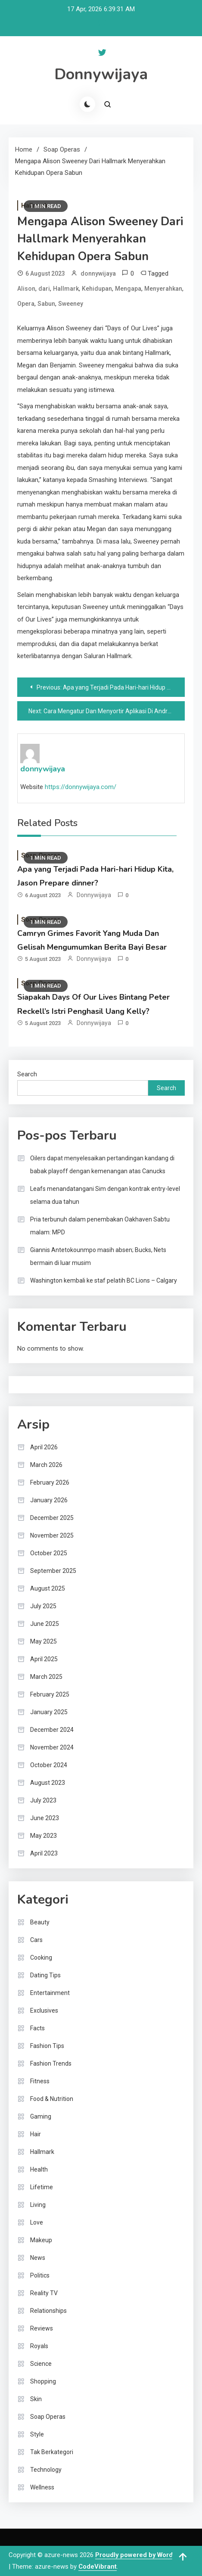  What do you see at coordinates (50, 1992) in the screenshot?
I see `Entertainment` at bounding box center [50, 1992].